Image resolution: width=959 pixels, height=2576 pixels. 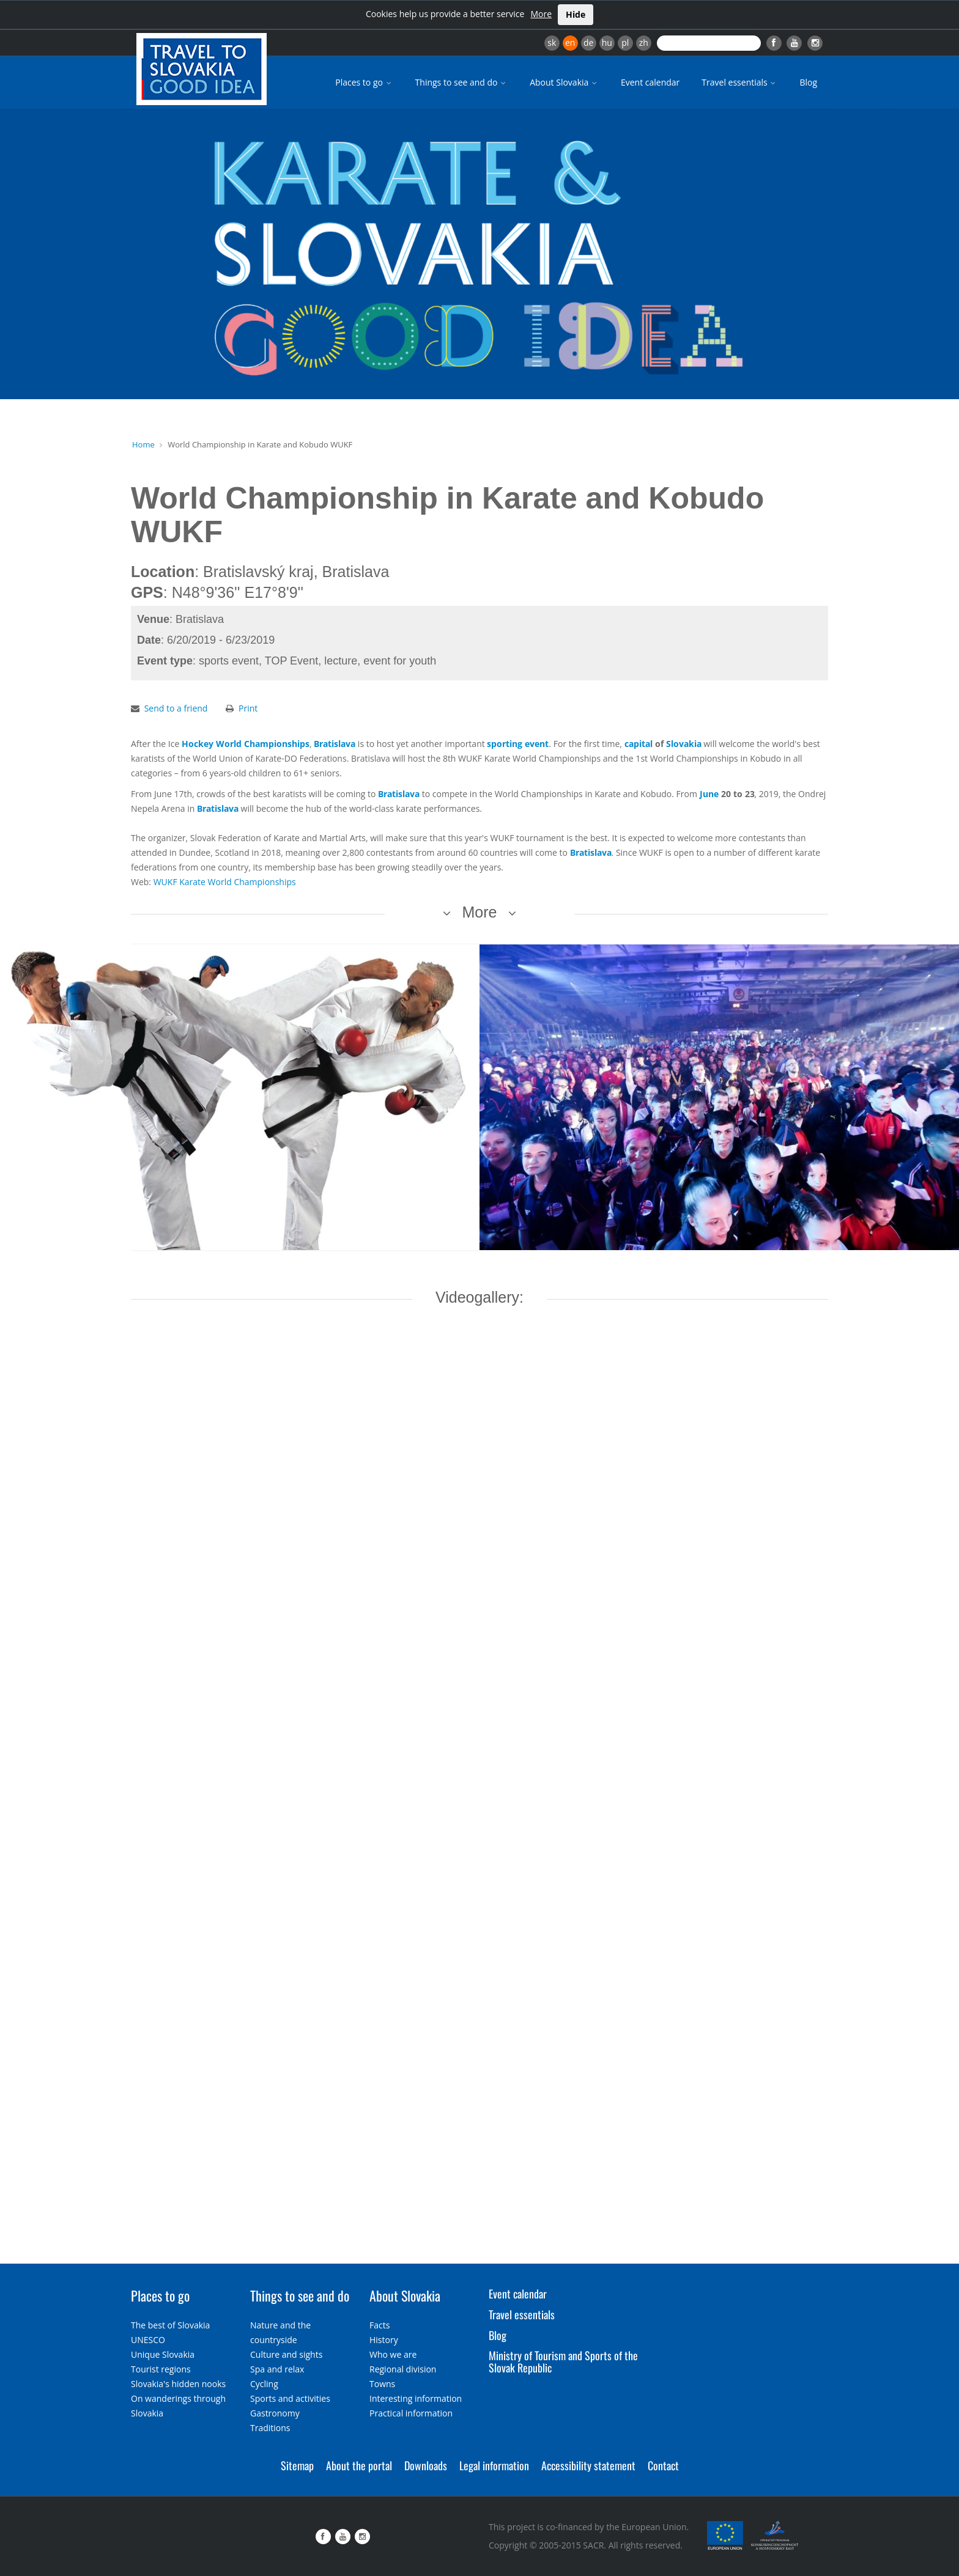 What do you see at coordinates (364, 82) in the screenshot?
I see `Places to go` at bounding box center [364, 82].